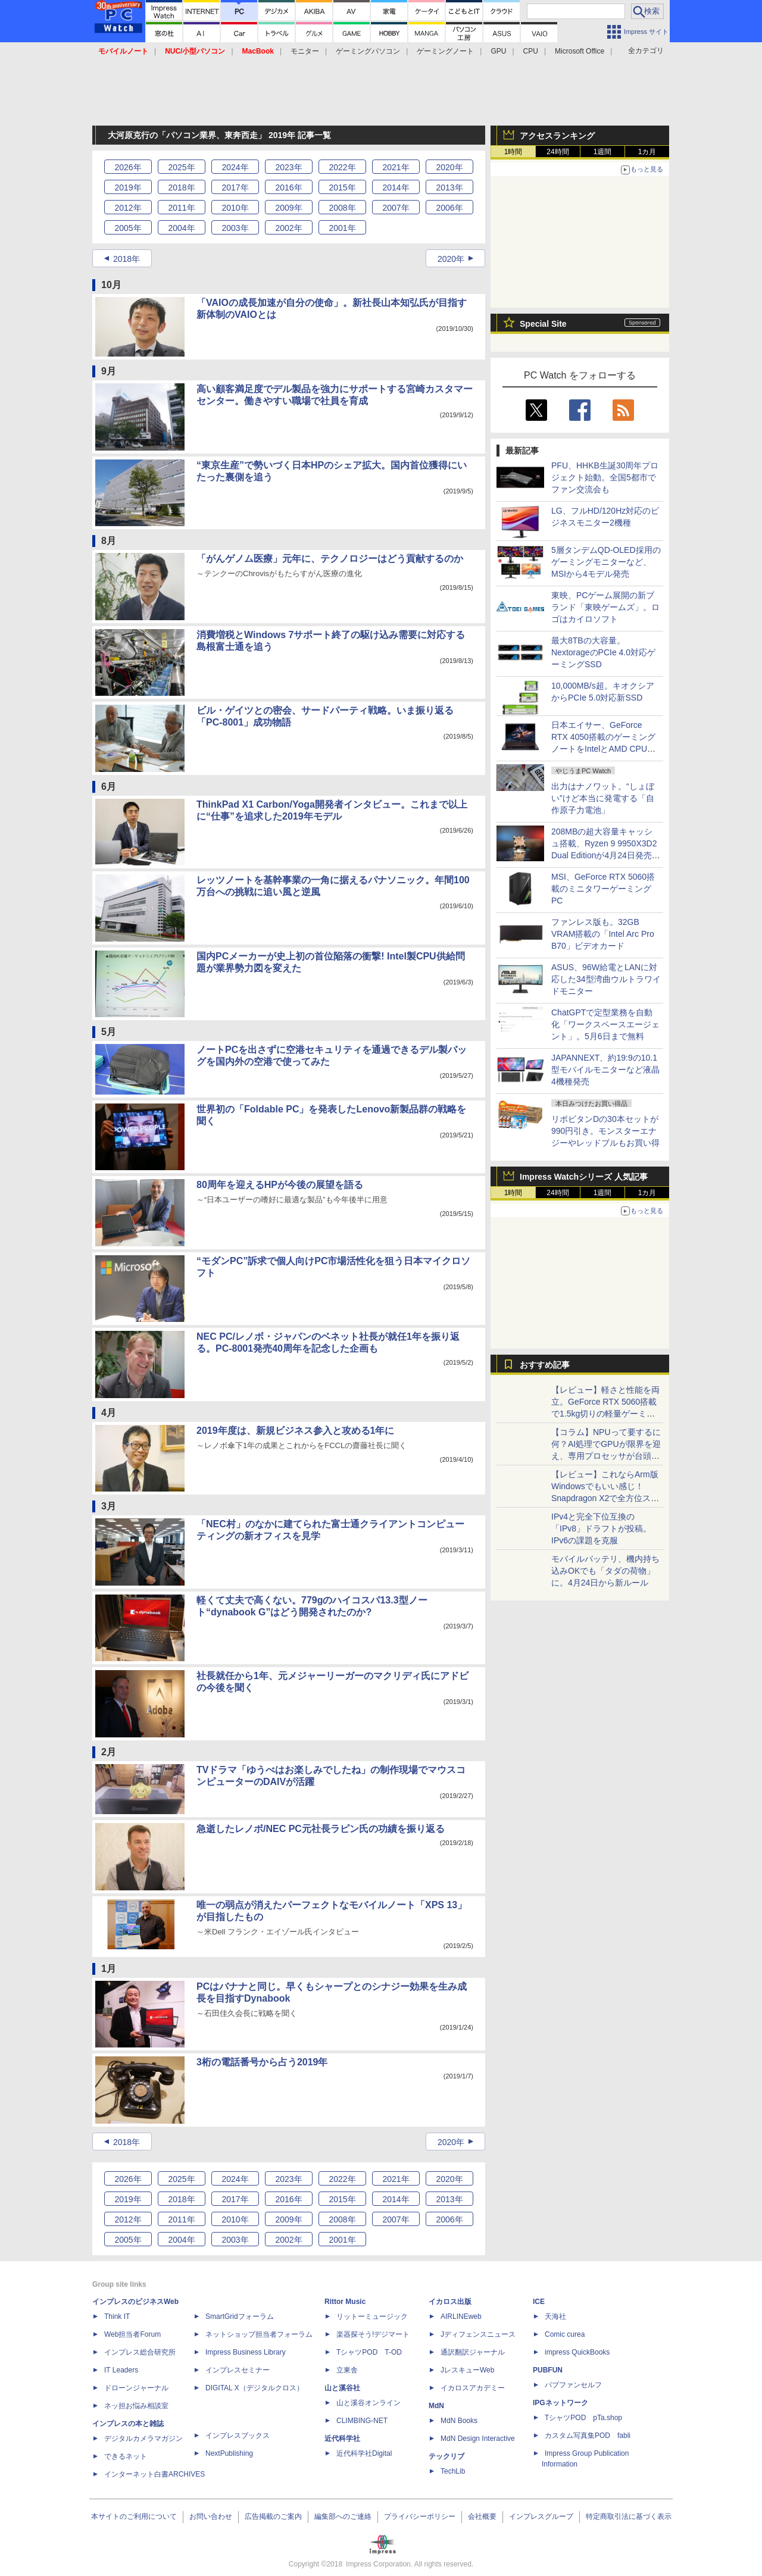  Describe the element at coordinates (237, 2370) in the screenshot. I see `インプレスセミナー` at that location.